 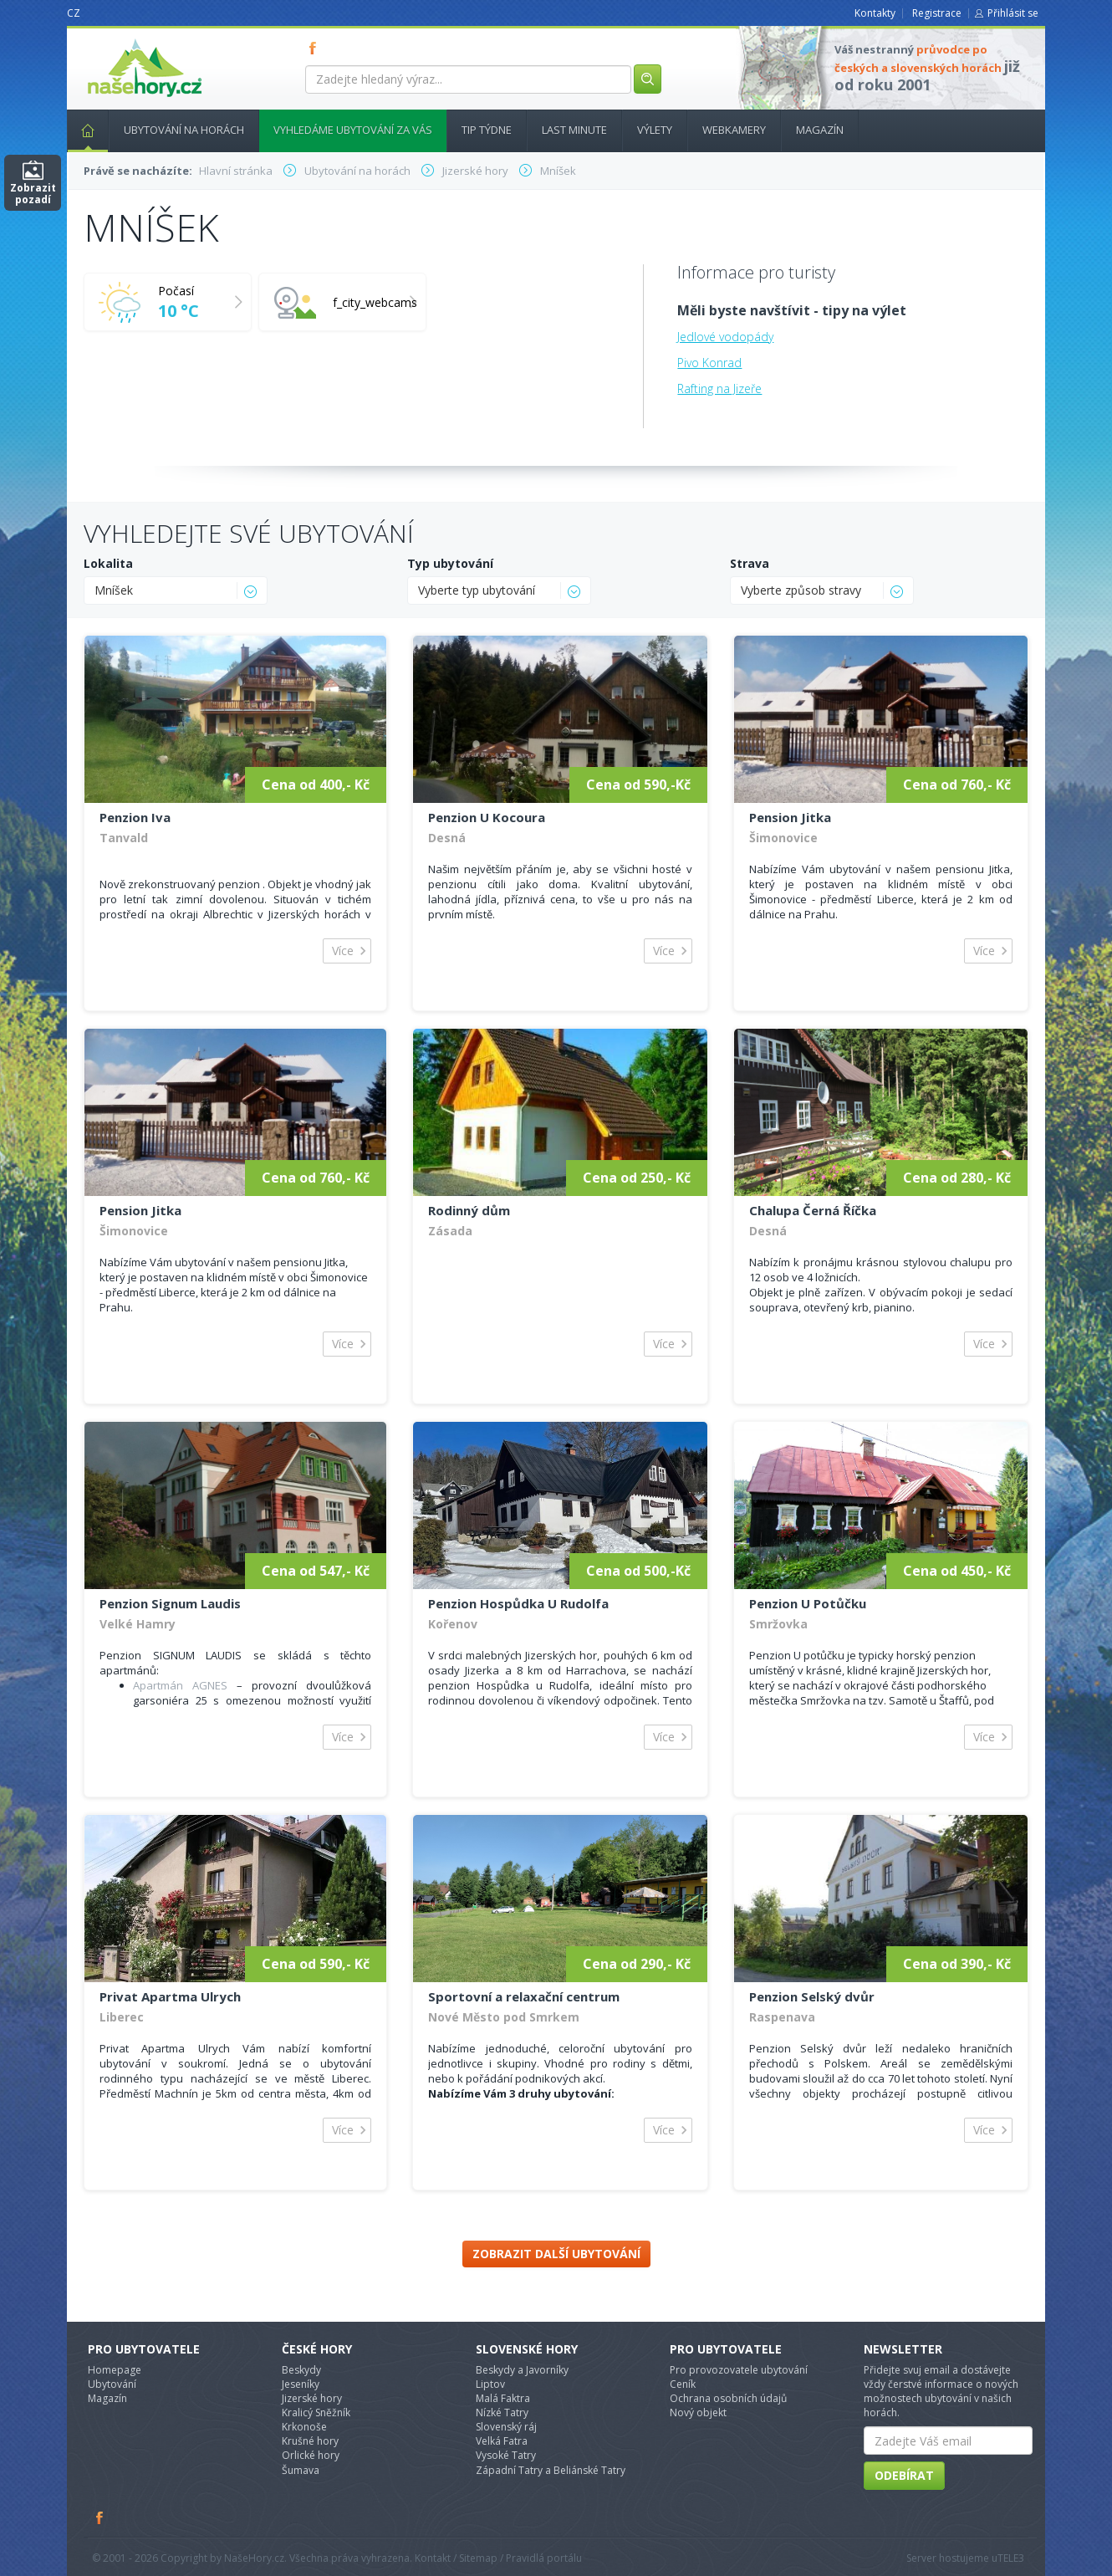 I want to click on Zobrazit další ubytování, so click(x=556, y=2254).